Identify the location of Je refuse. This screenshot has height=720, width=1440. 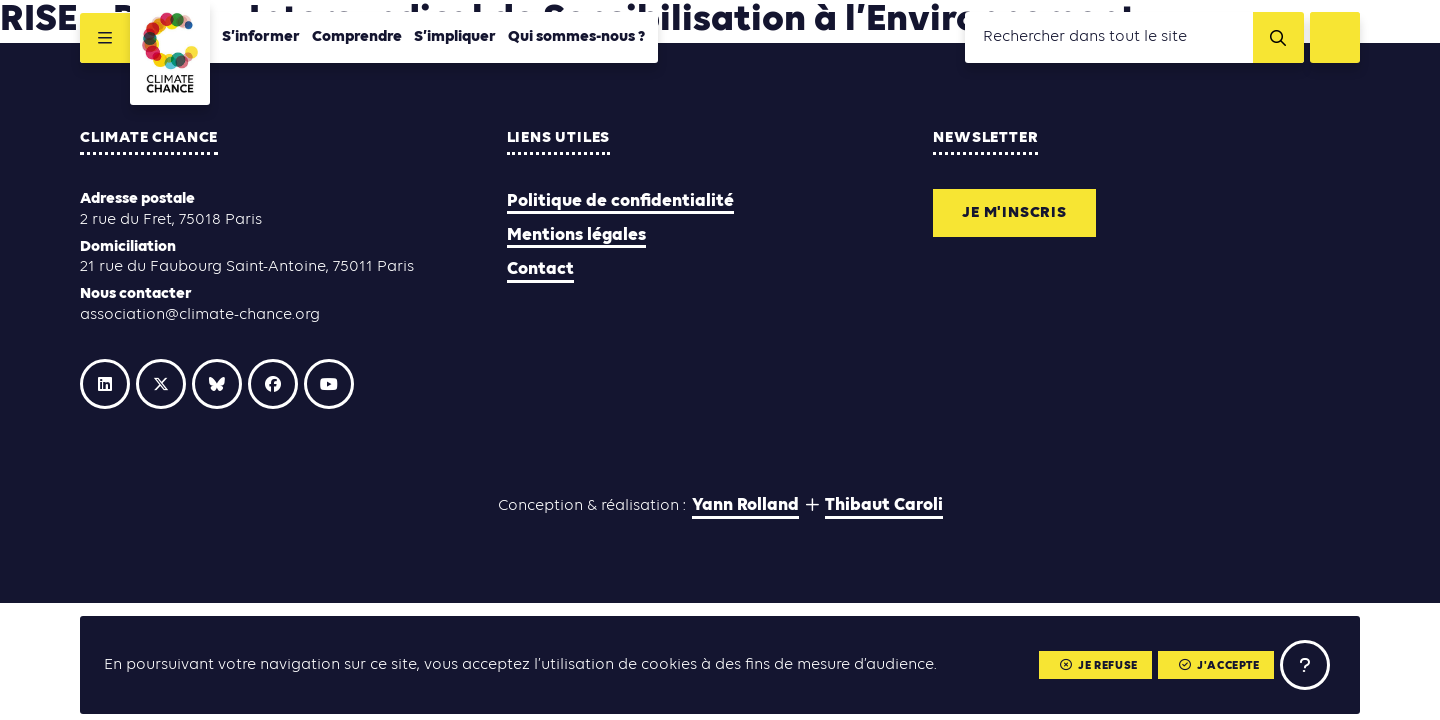
(1099, 666).